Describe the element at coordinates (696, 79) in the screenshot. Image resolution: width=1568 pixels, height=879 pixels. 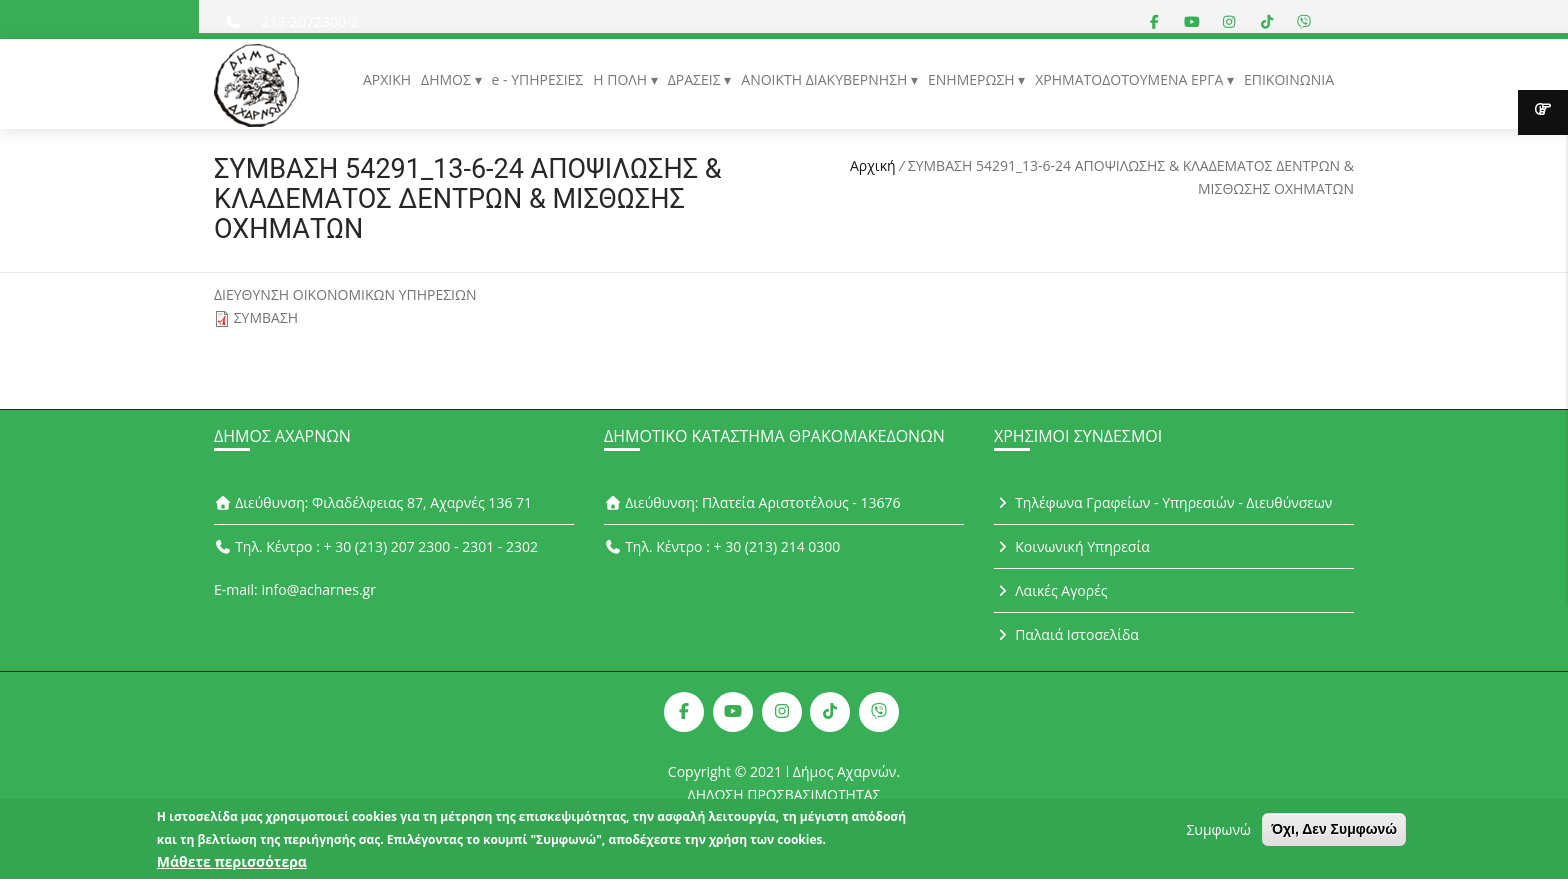
I see `ΔΡΑΣΕΙΣ` at that location.